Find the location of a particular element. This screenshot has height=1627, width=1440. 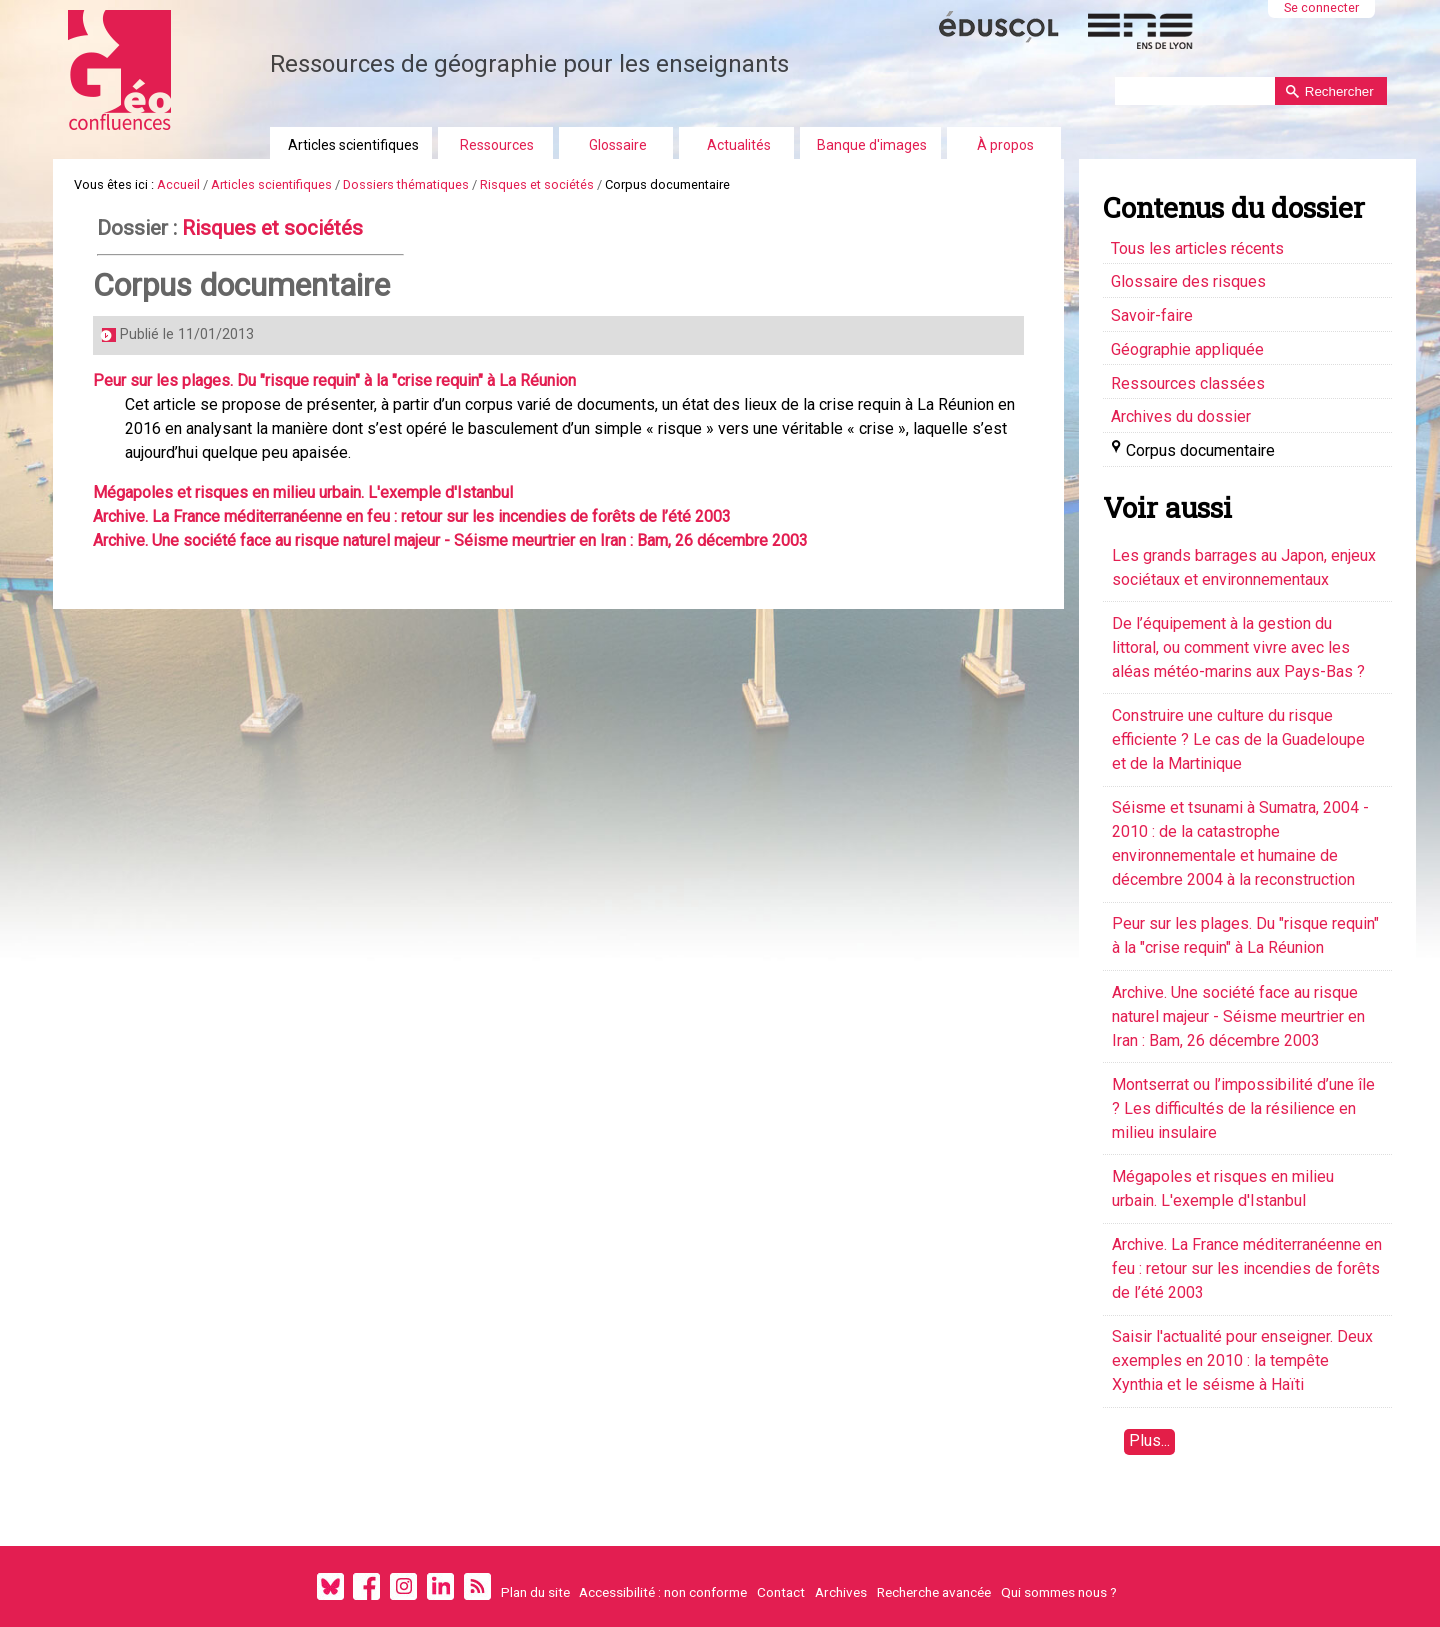

Mégapoles et risques en milieu urbain. L'exemple d'Istanbul is located at coordinates (303, 492).